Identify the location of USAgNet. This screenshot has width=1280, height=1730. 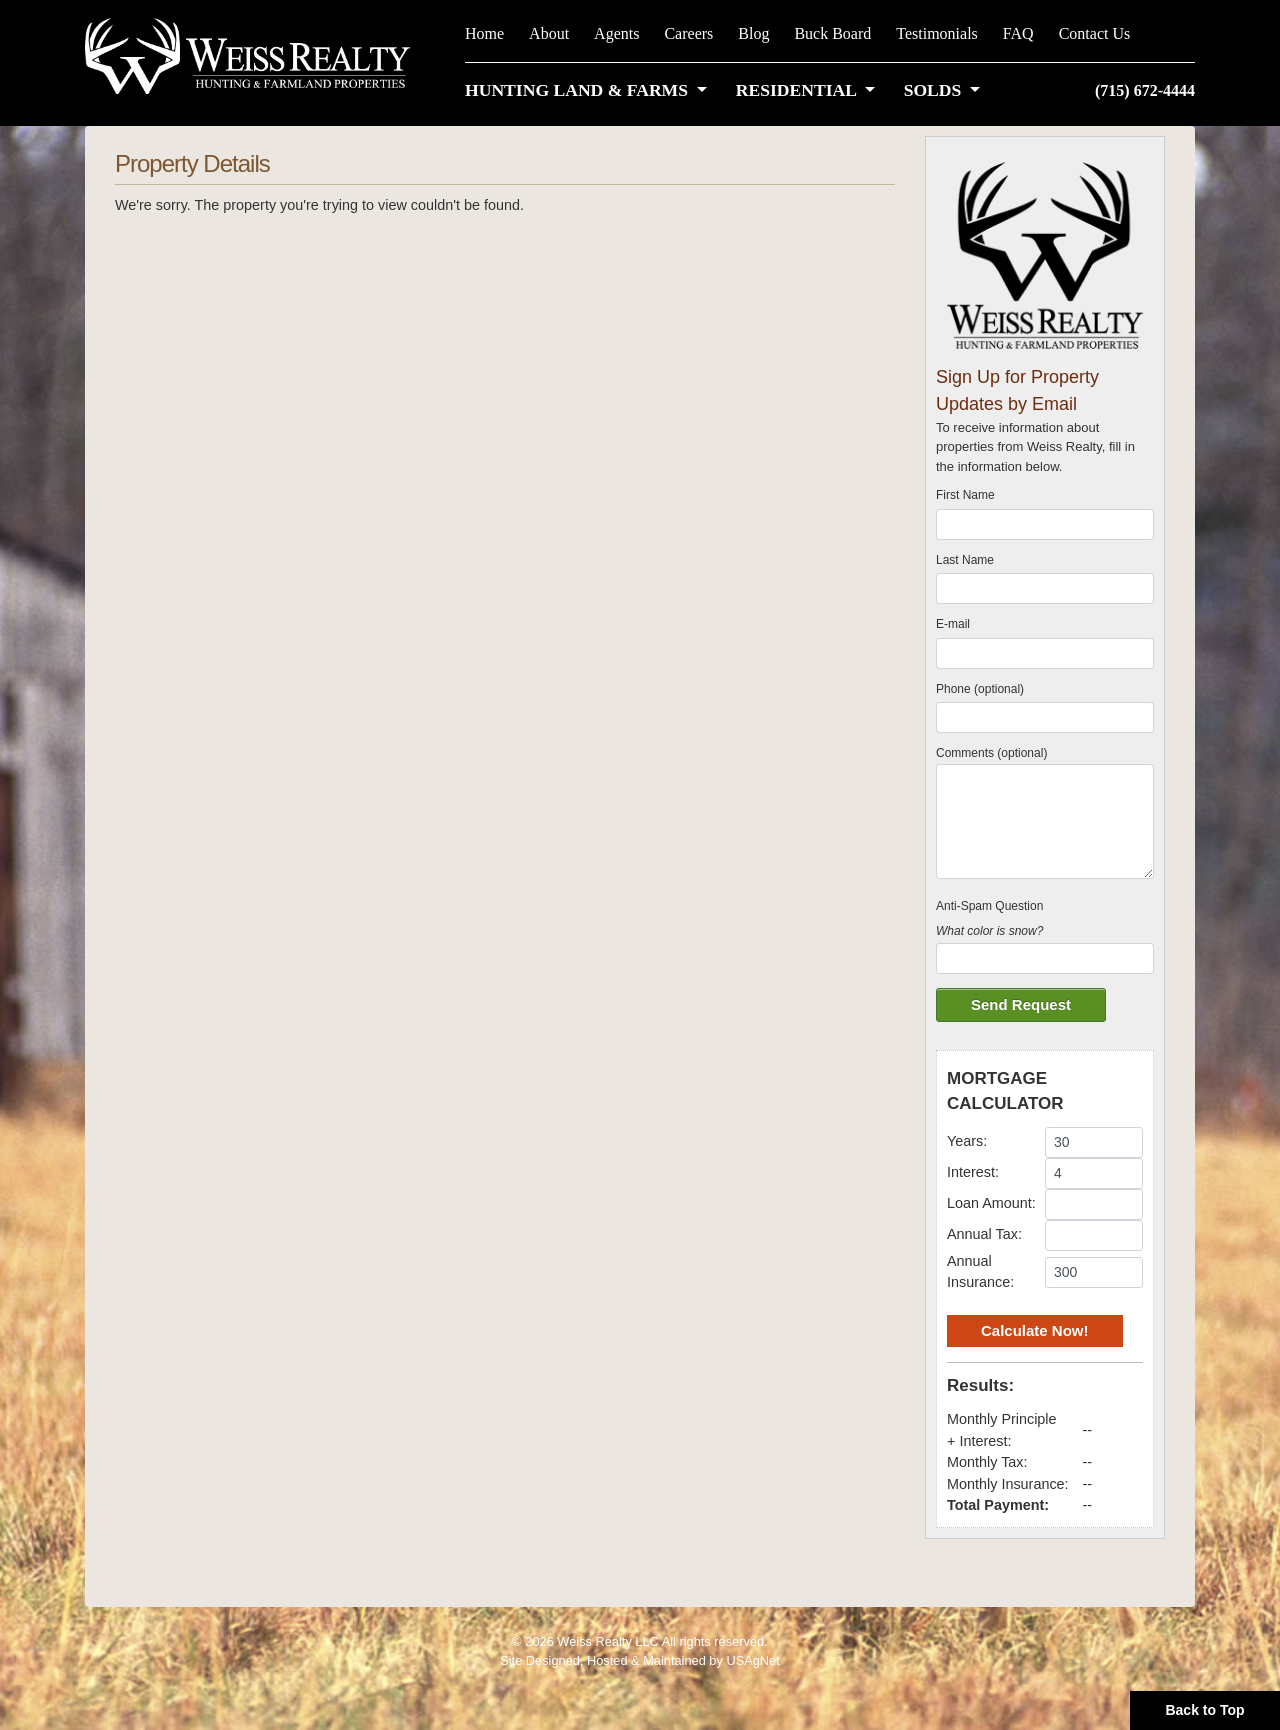
(752, 1660).